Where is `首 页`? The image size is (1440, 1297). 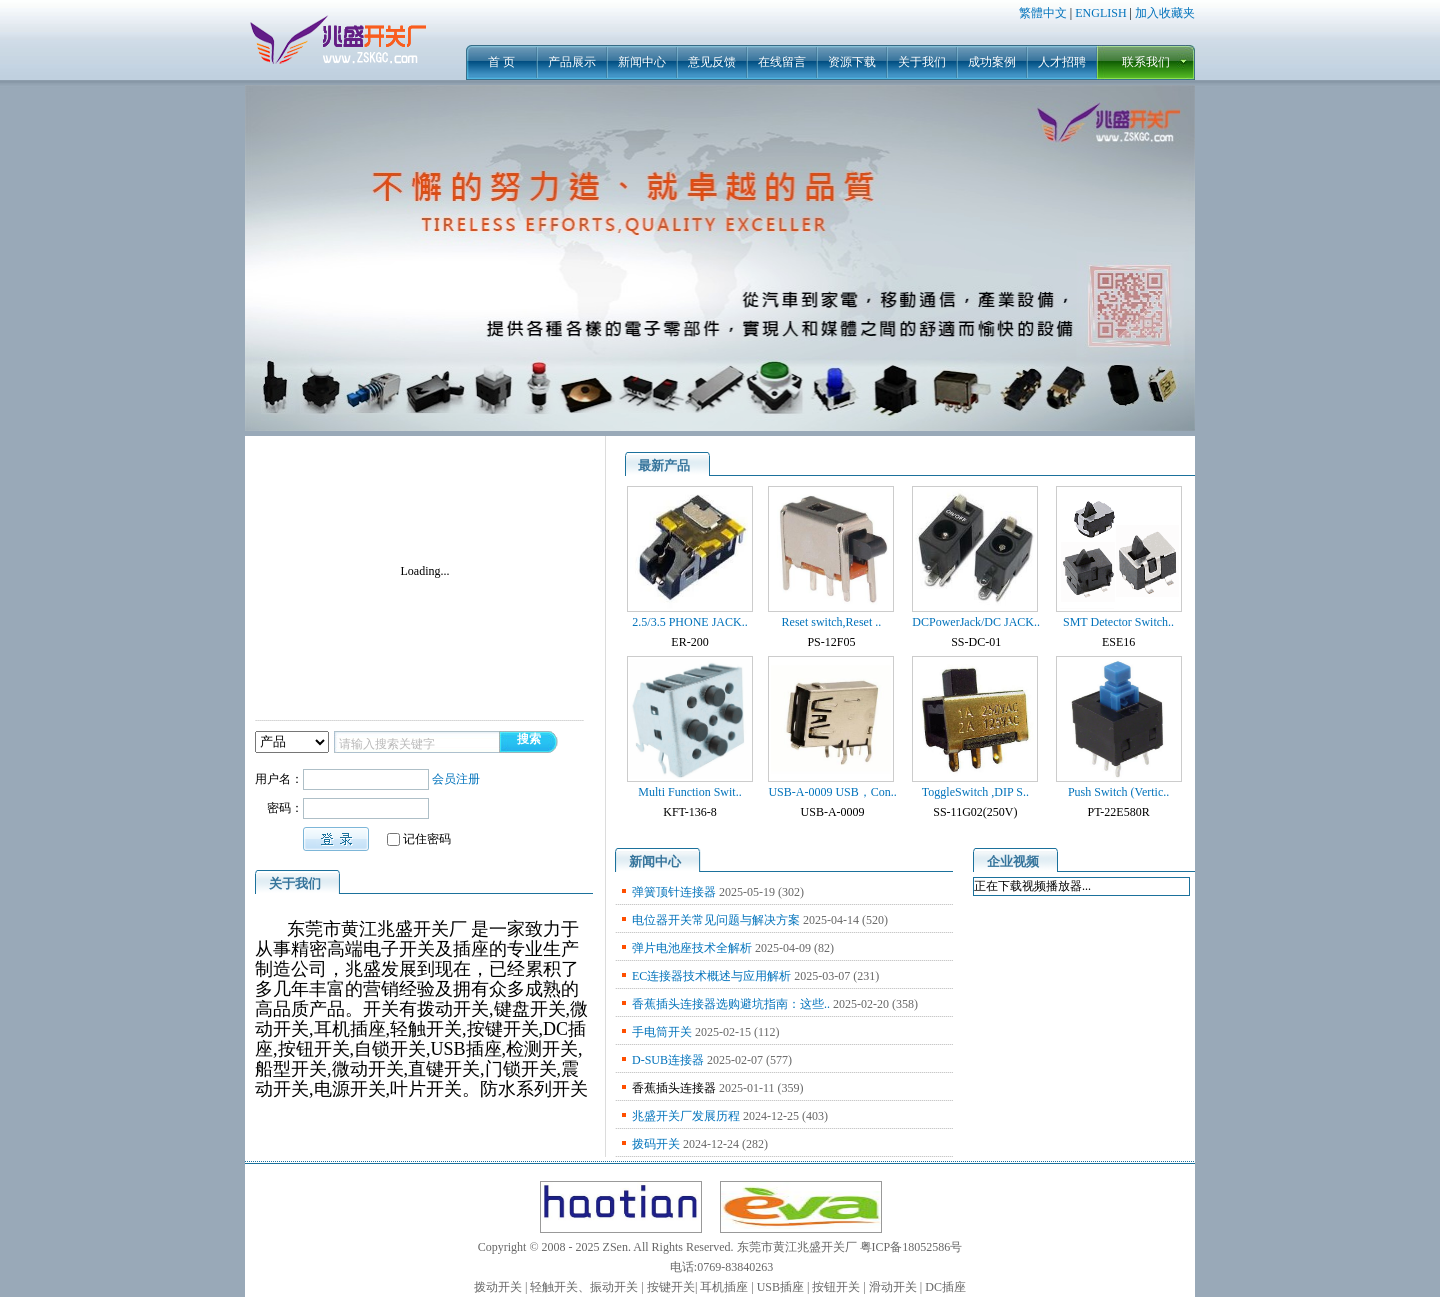 首 页 is located at coordinates (501, 62).